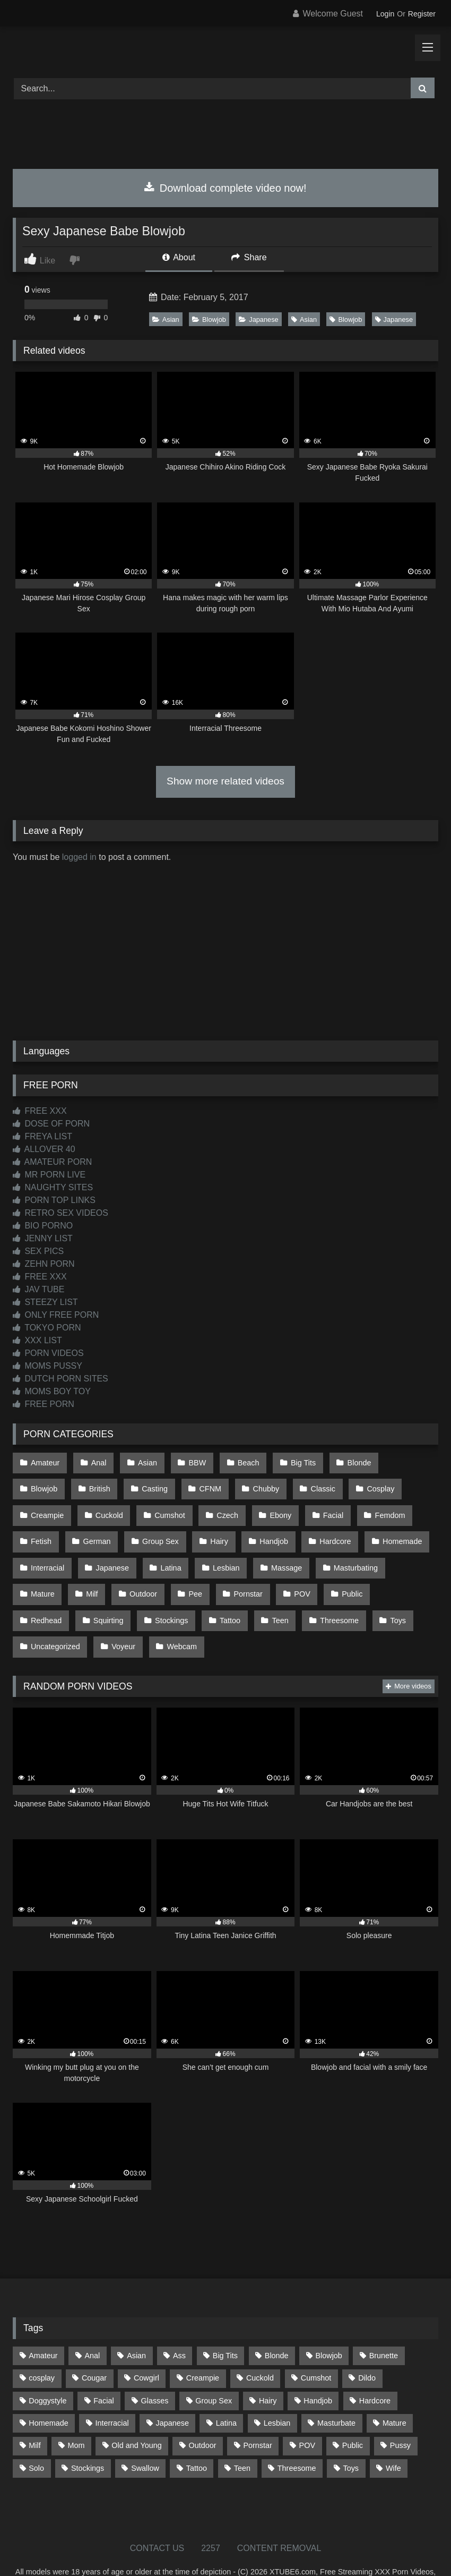  Describe the element at coordinates (146, 2347) in the screenshot. I see `Cowgirl [Cowgirl (86 items)]` at that location.